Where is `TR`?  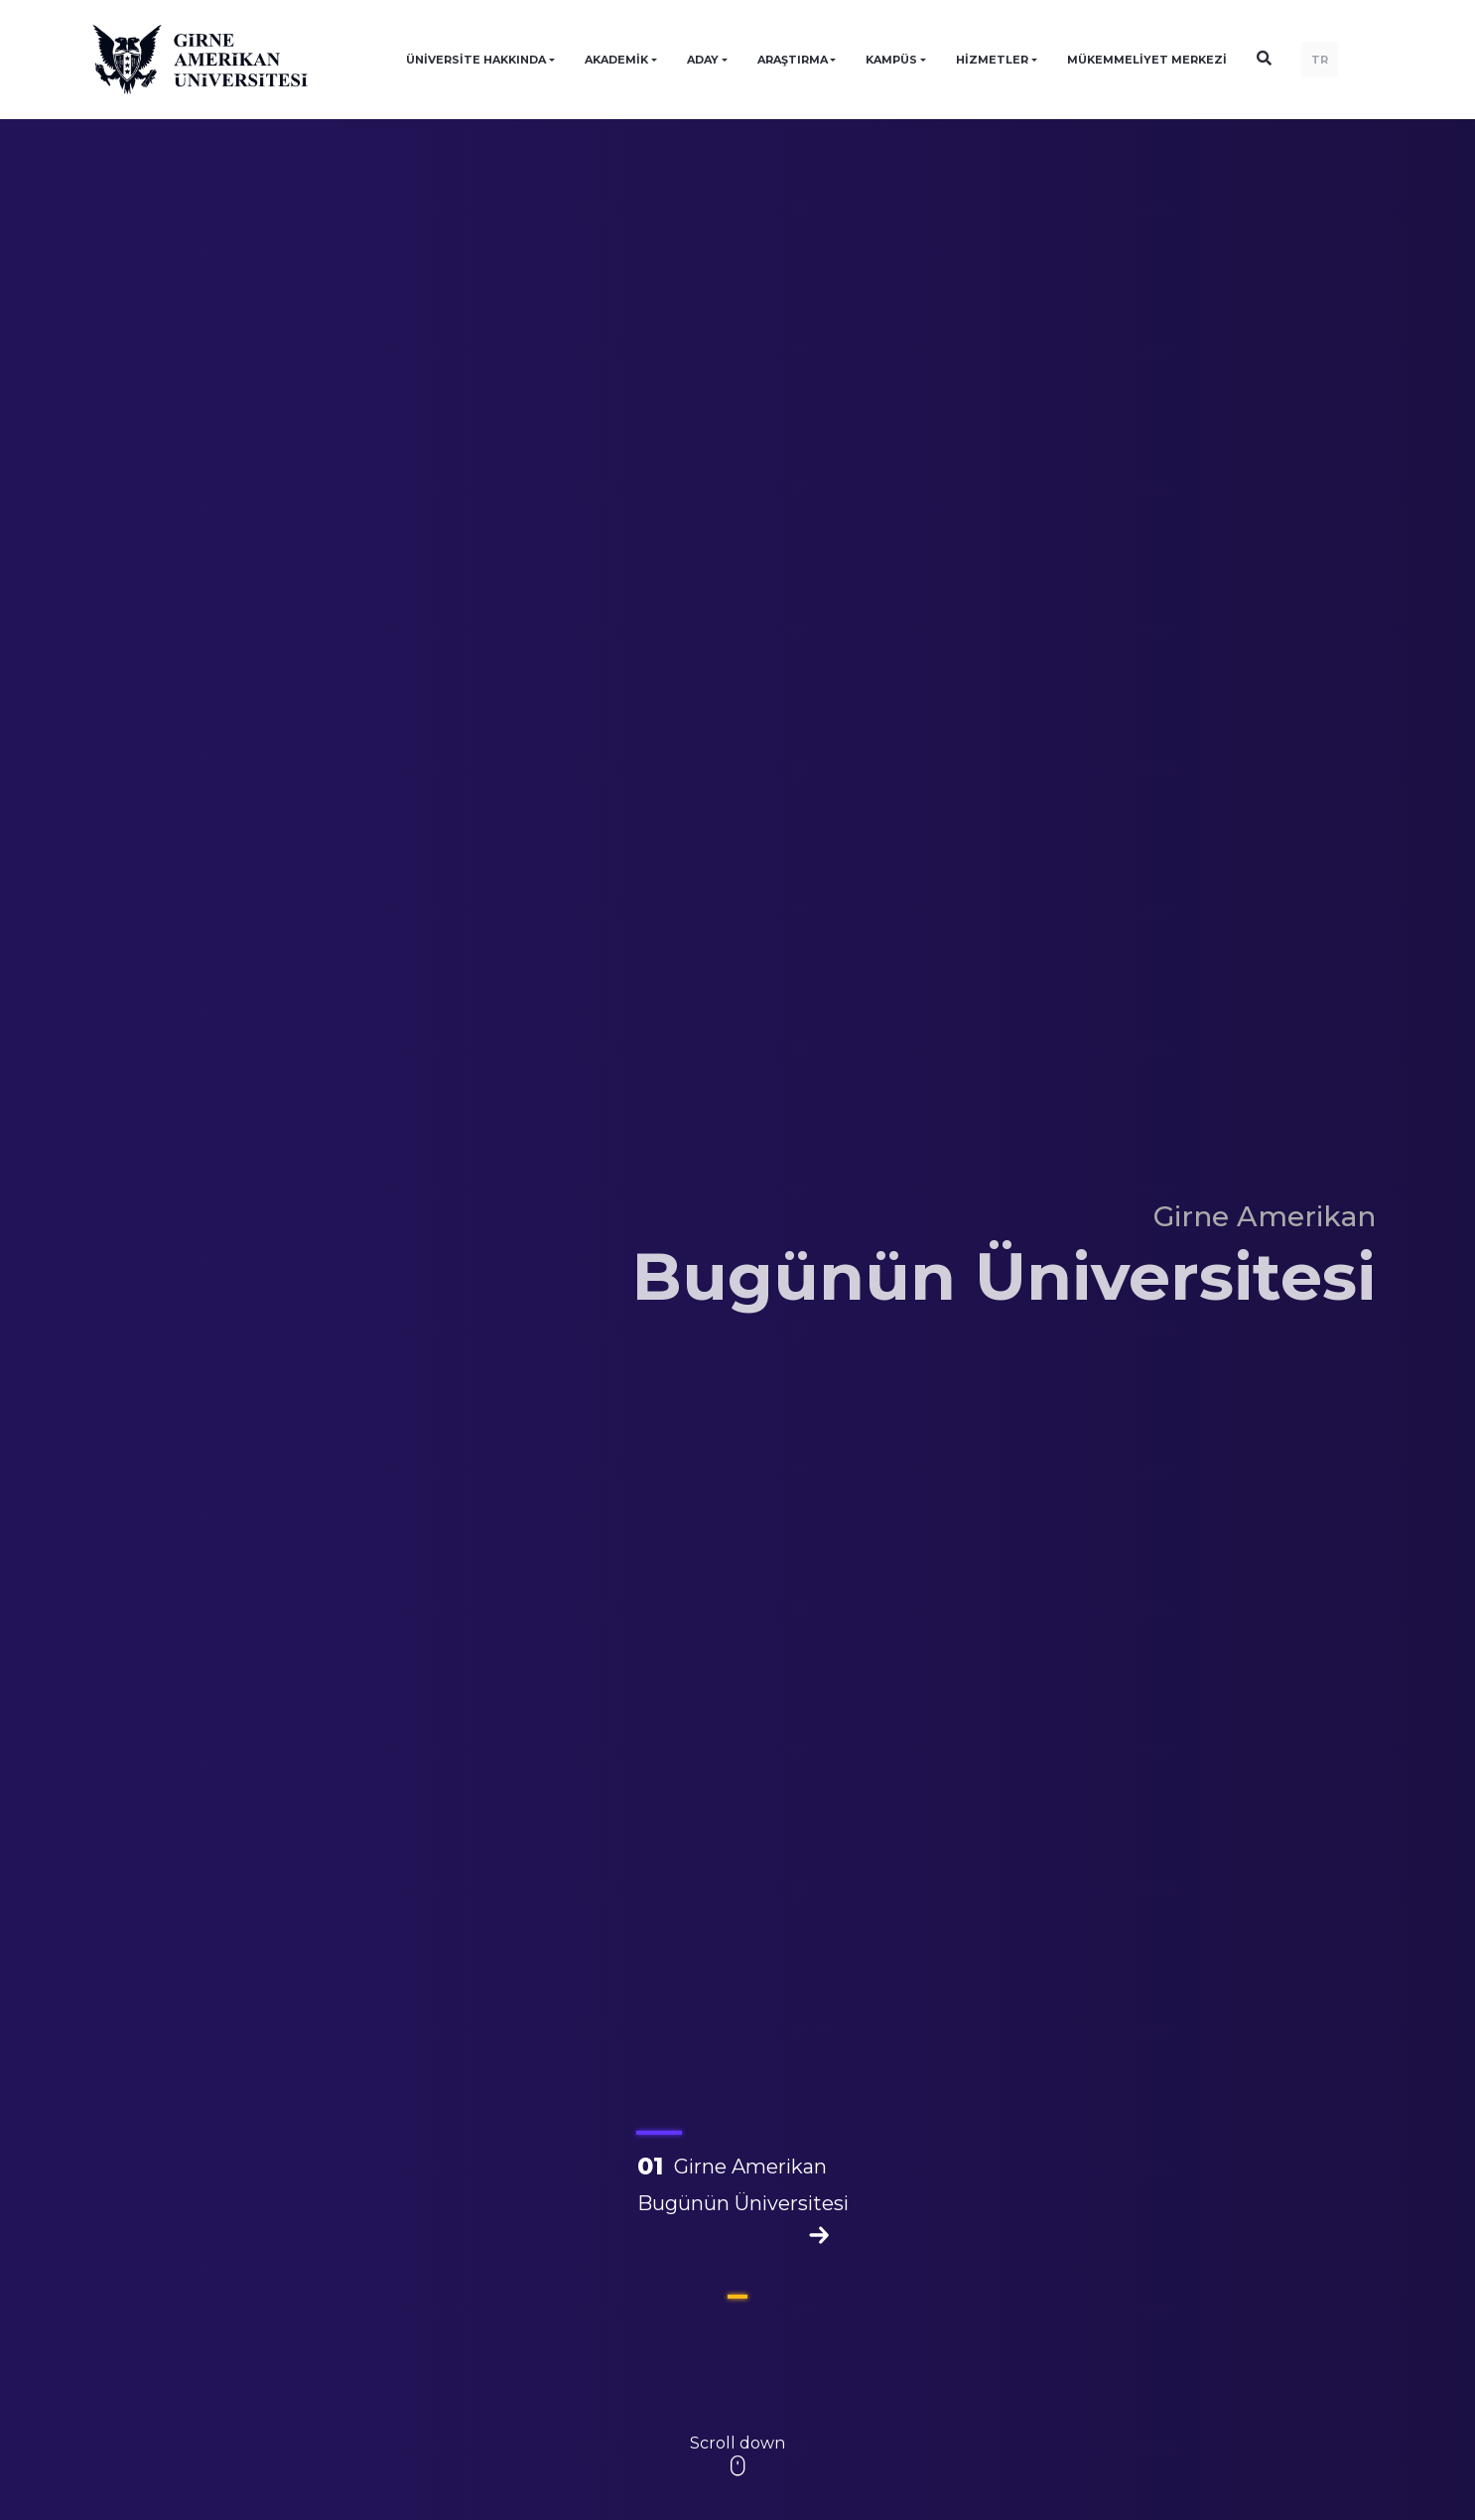 TR is located at coordinates (1319, 60).